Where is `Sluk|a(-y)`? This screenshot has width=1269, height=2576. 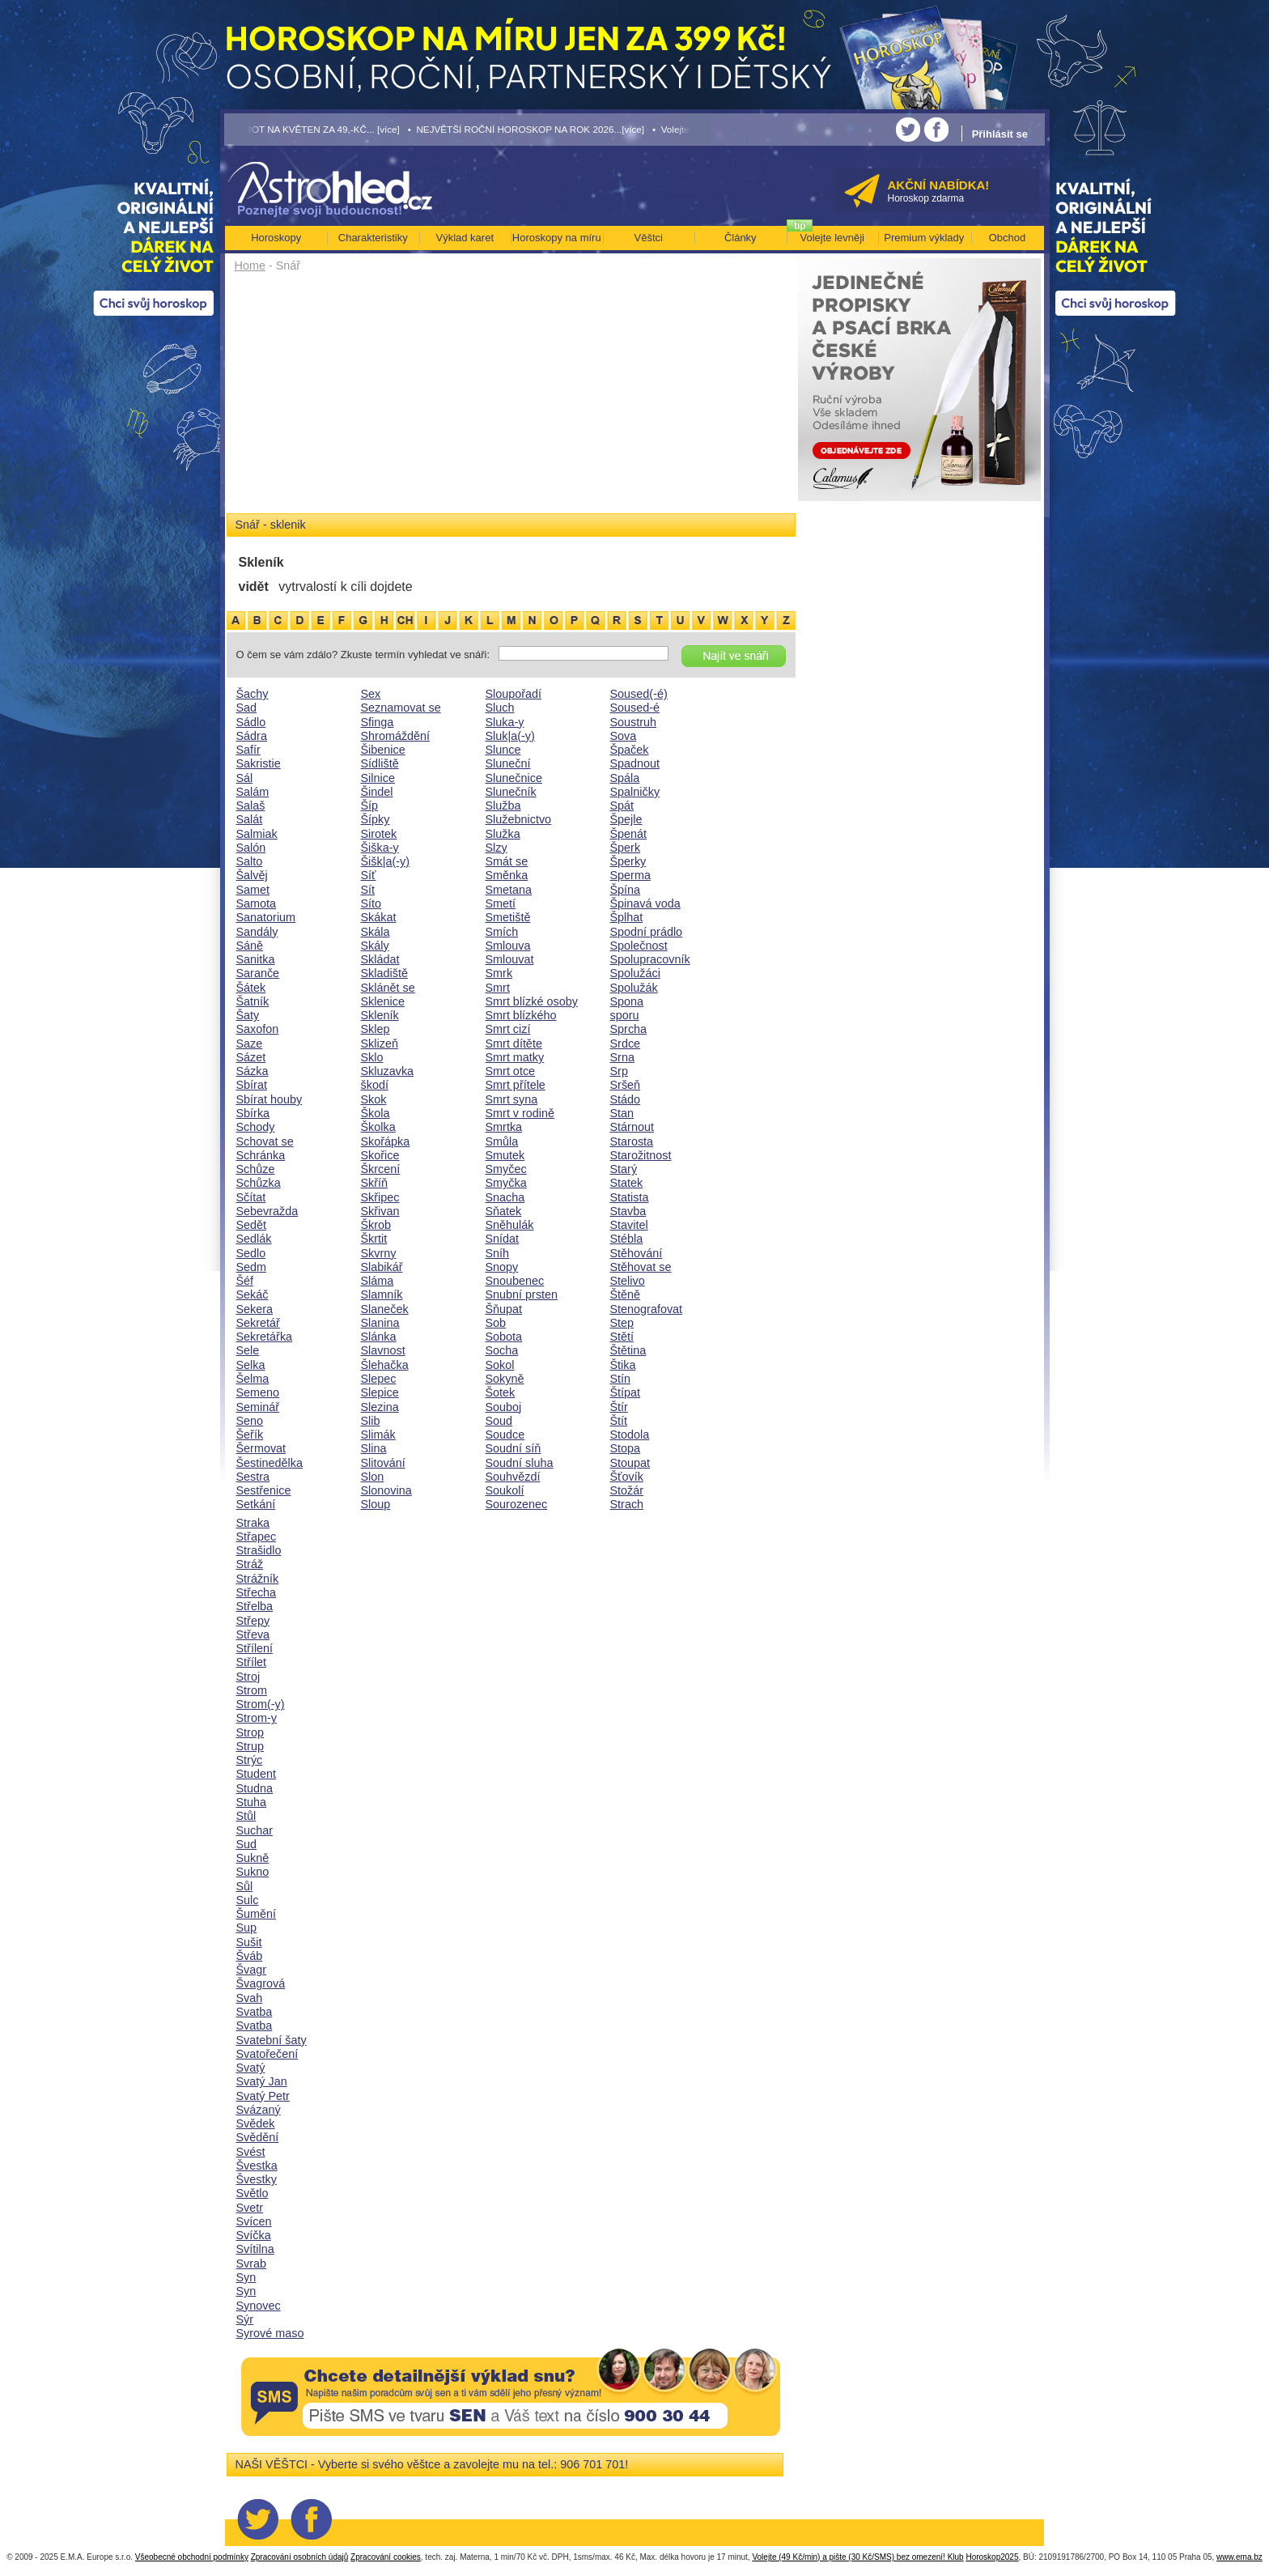 Sluk|a(-y) is located at coordinates (510, 735).